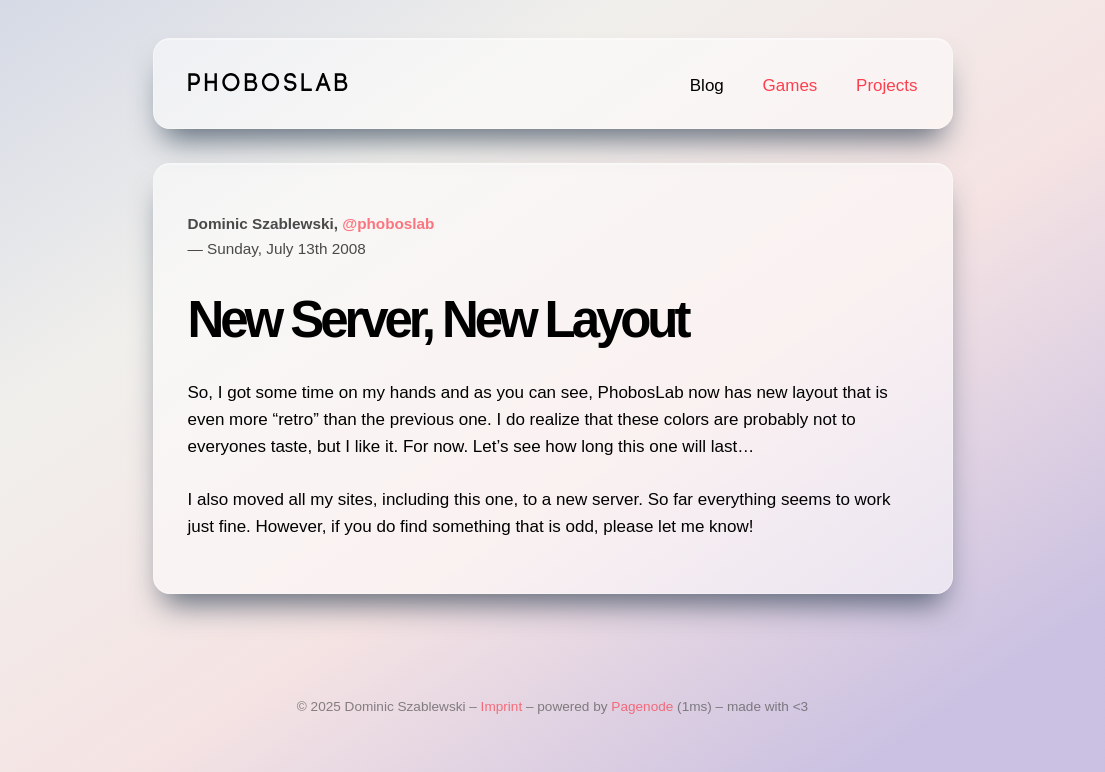 This screenshot has width=1105, height=772. I want to click on Blog, so click(707, 85).